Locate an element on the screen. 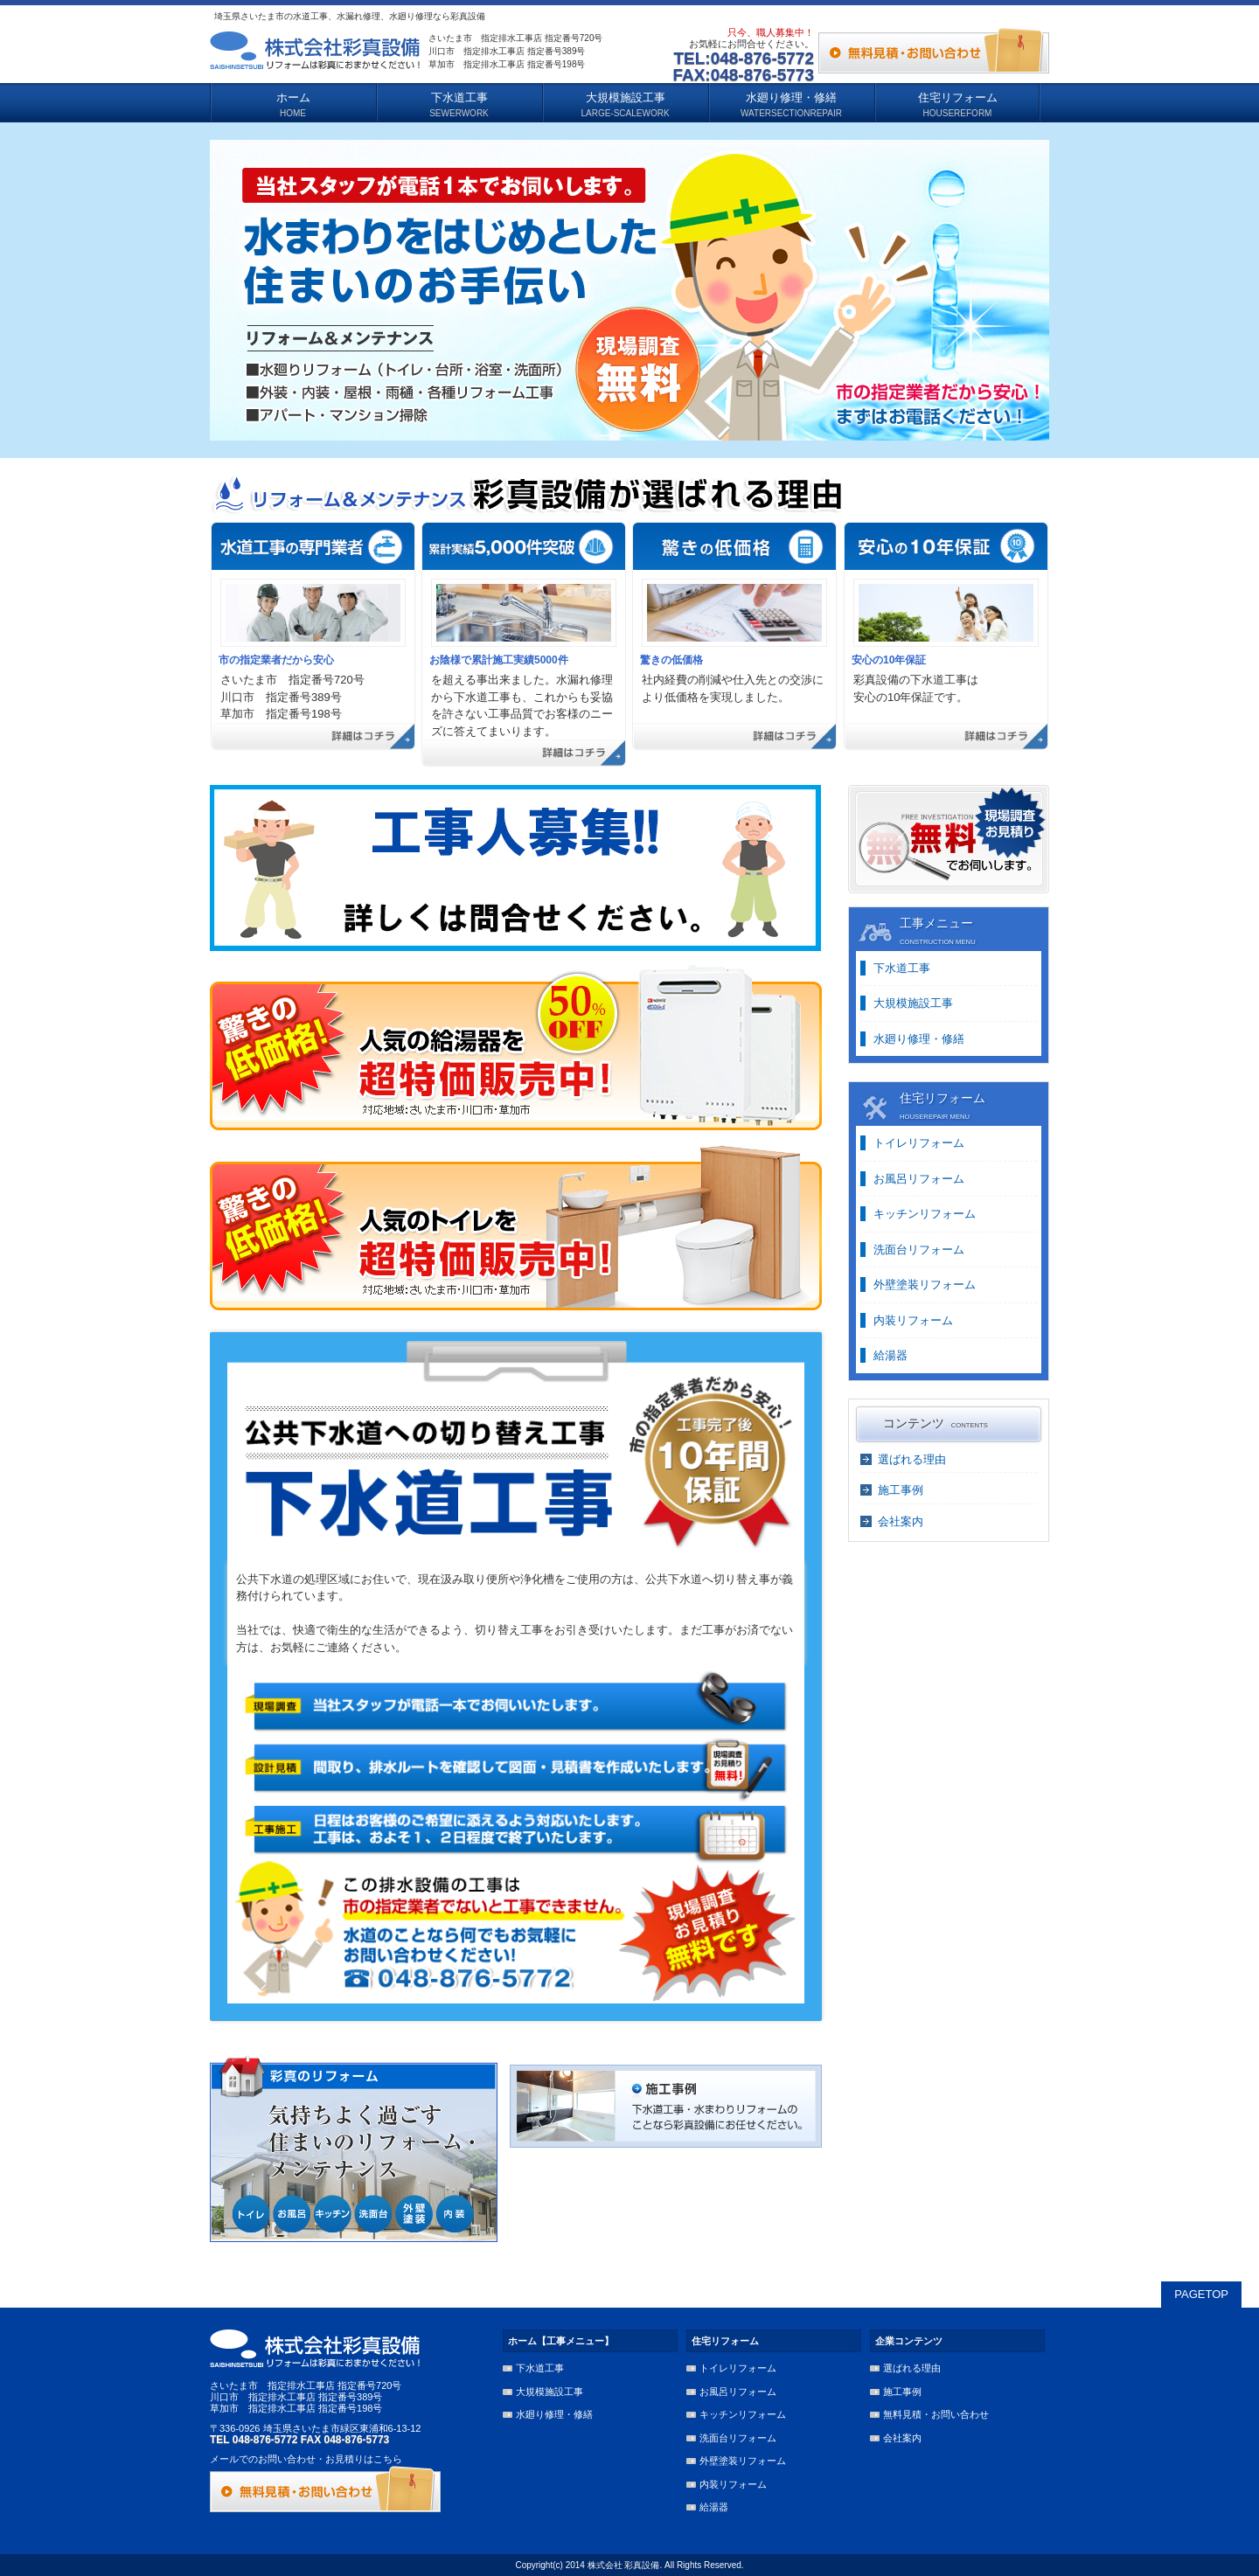 The height and width of the screenshot is (2576, 1259). Next is located at coordinates (1072, 295).